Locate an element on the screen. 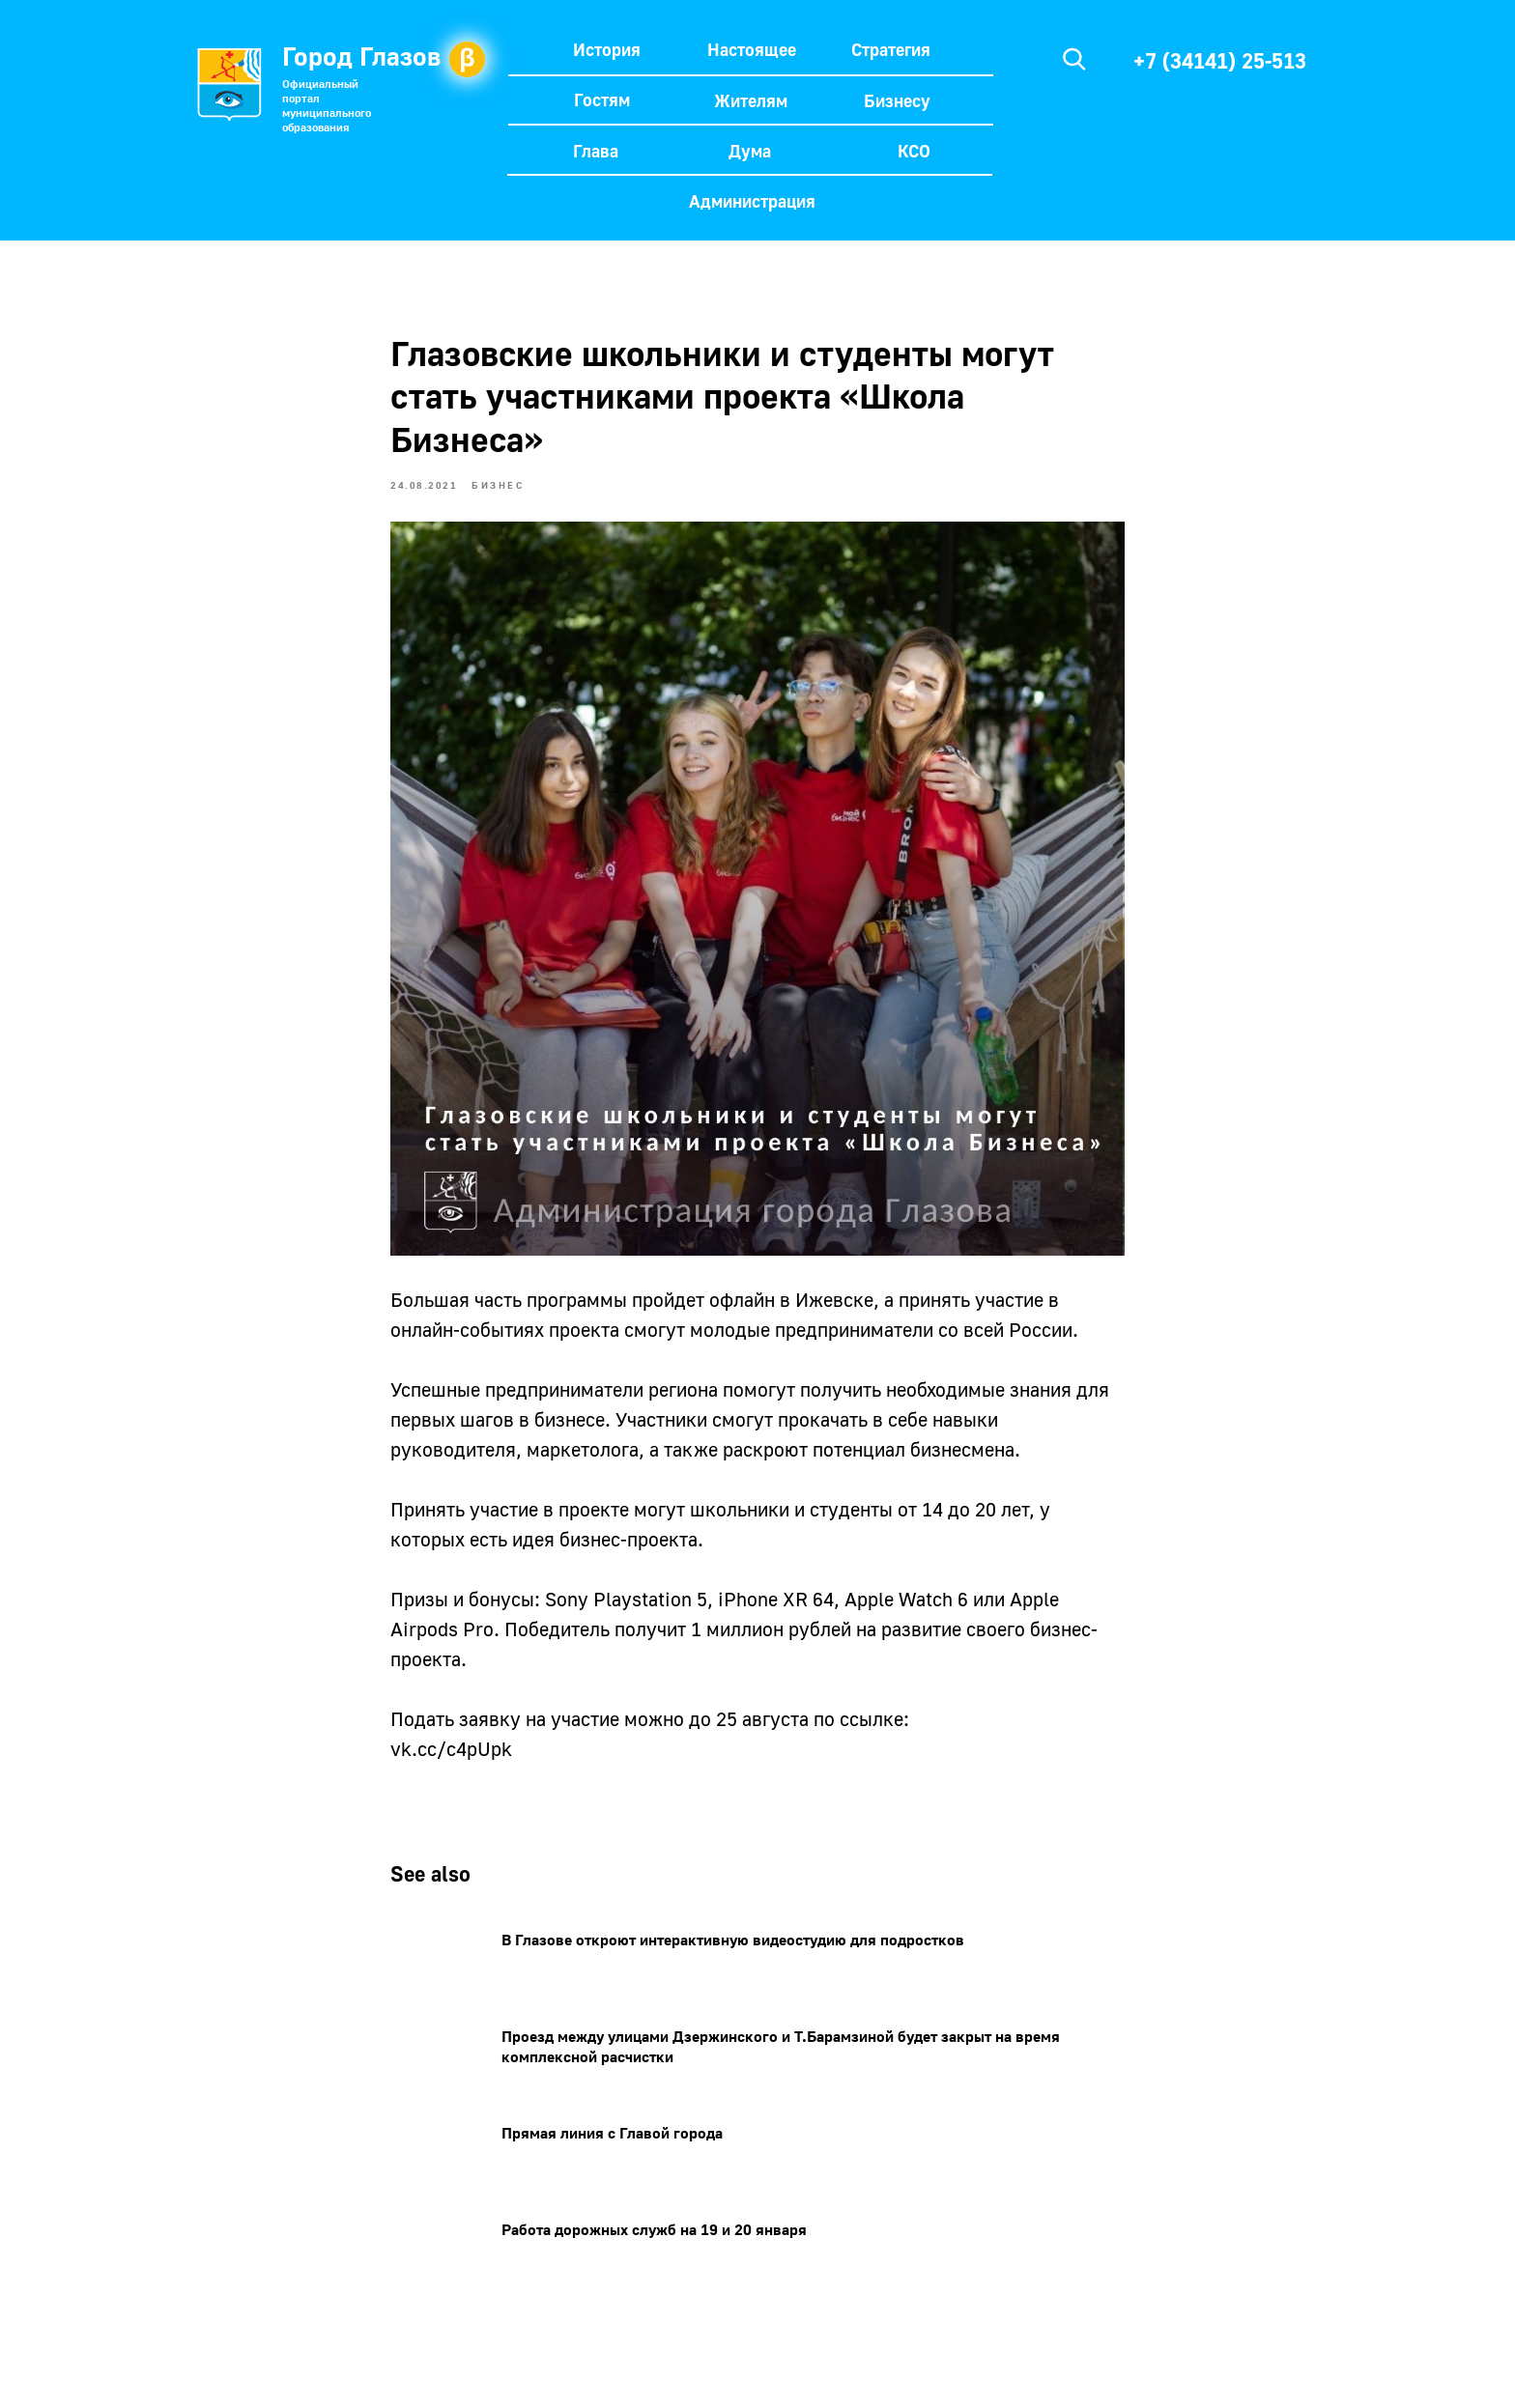  Гостям is located at coordinates (602, 99).